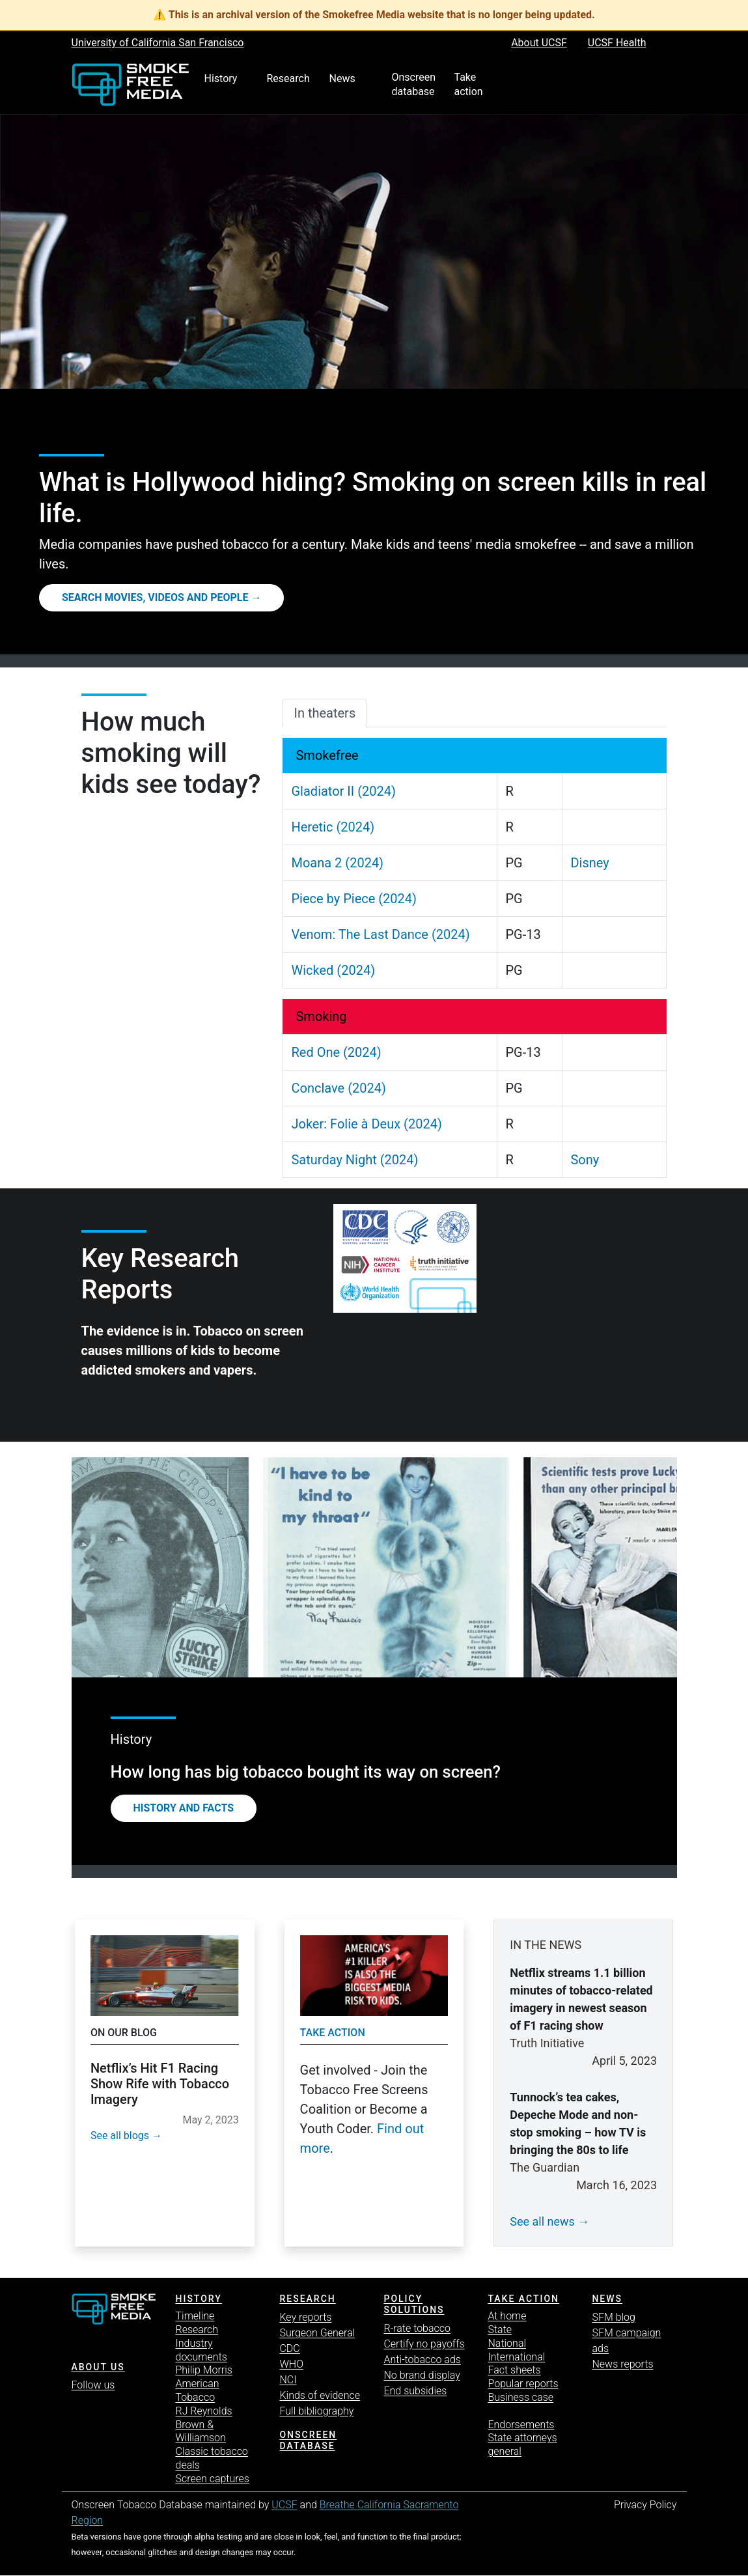 This screenshot has height=2576, width=748. What do you see at coordinates (197, 2390) in the screenshot?
I see `American Tobacco` at bounding box center [197, 2390].